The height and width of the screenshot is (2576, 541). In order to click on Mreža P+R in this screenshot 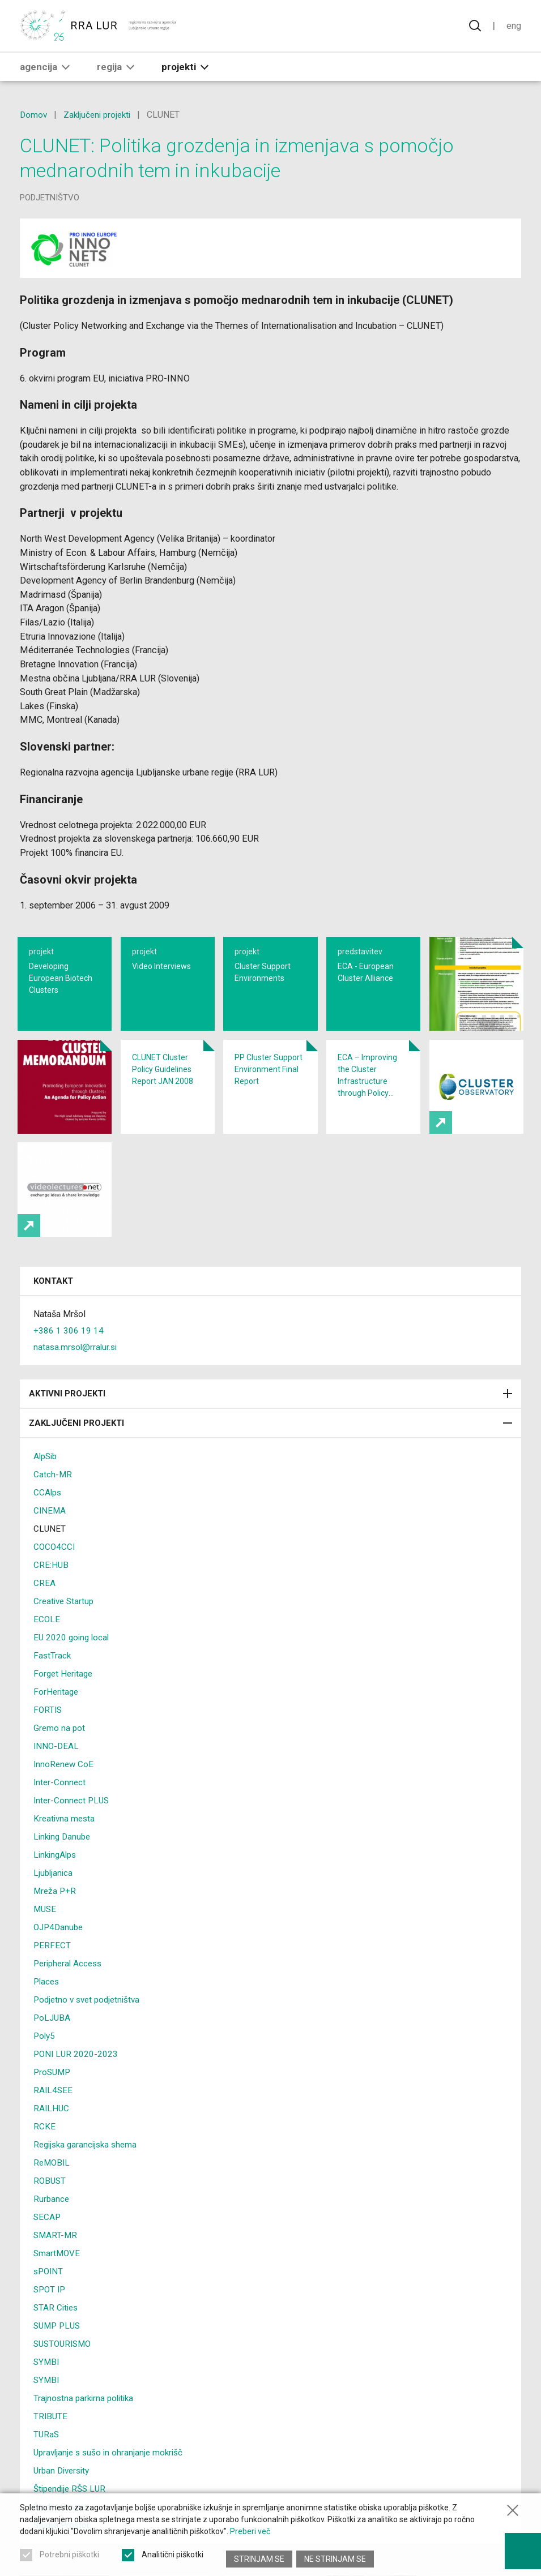, I will do `click(55, 1918)`.